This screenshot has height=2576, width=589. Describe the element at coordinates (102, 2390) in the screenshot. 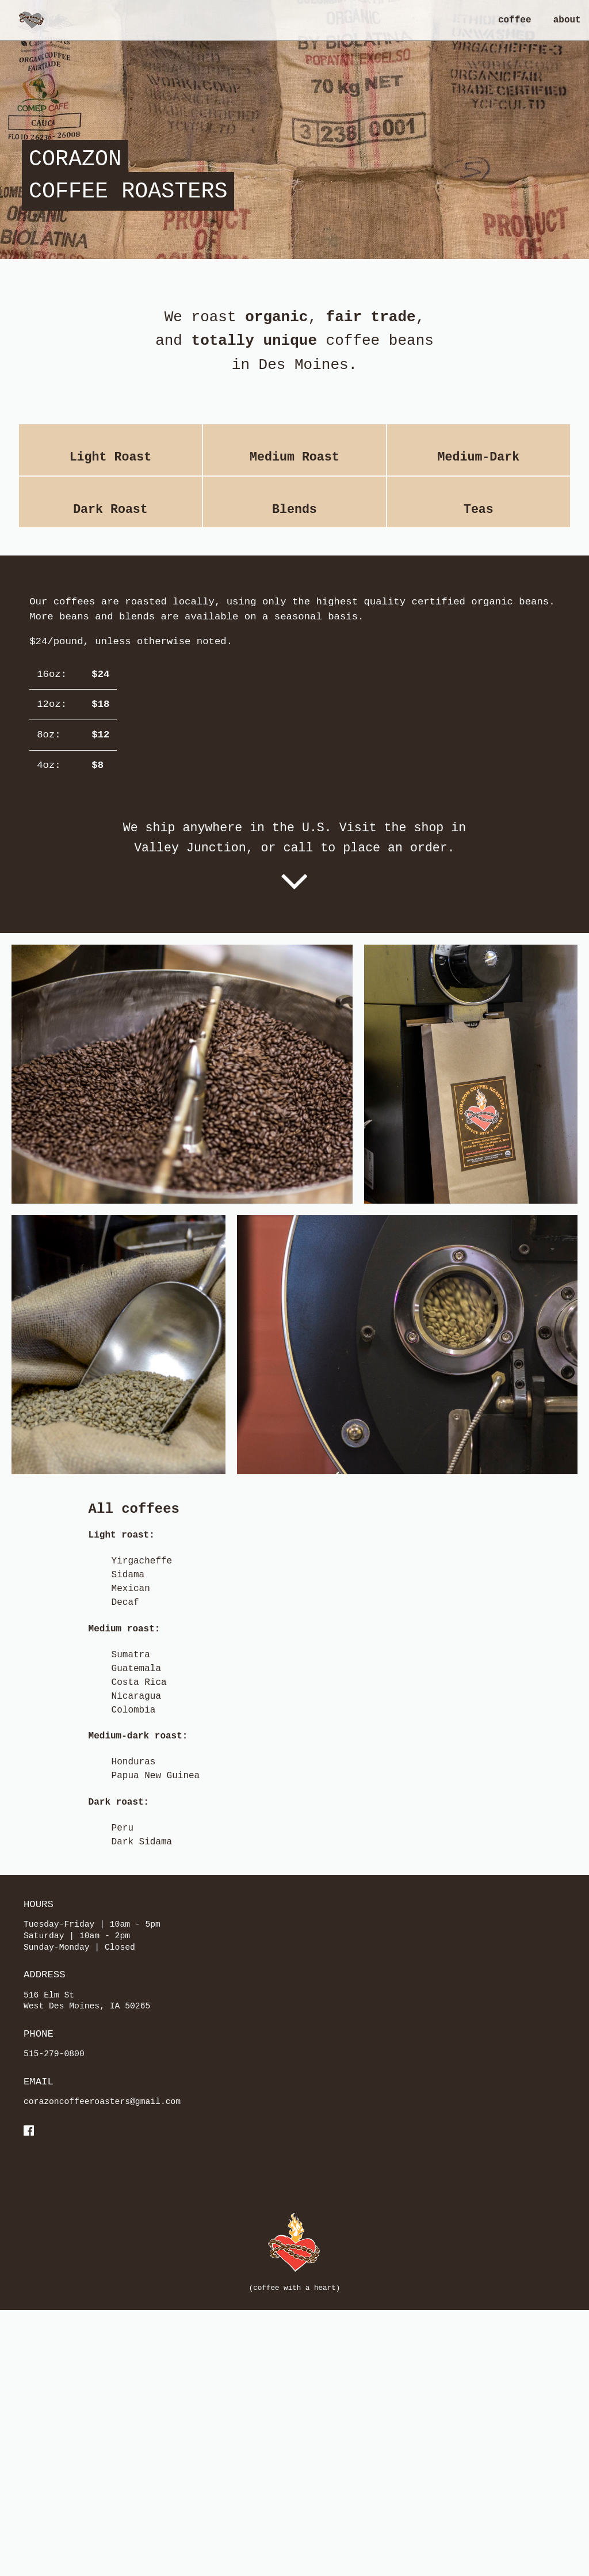

I see `corazoncoffeeroasters@gmail.com` at that location.